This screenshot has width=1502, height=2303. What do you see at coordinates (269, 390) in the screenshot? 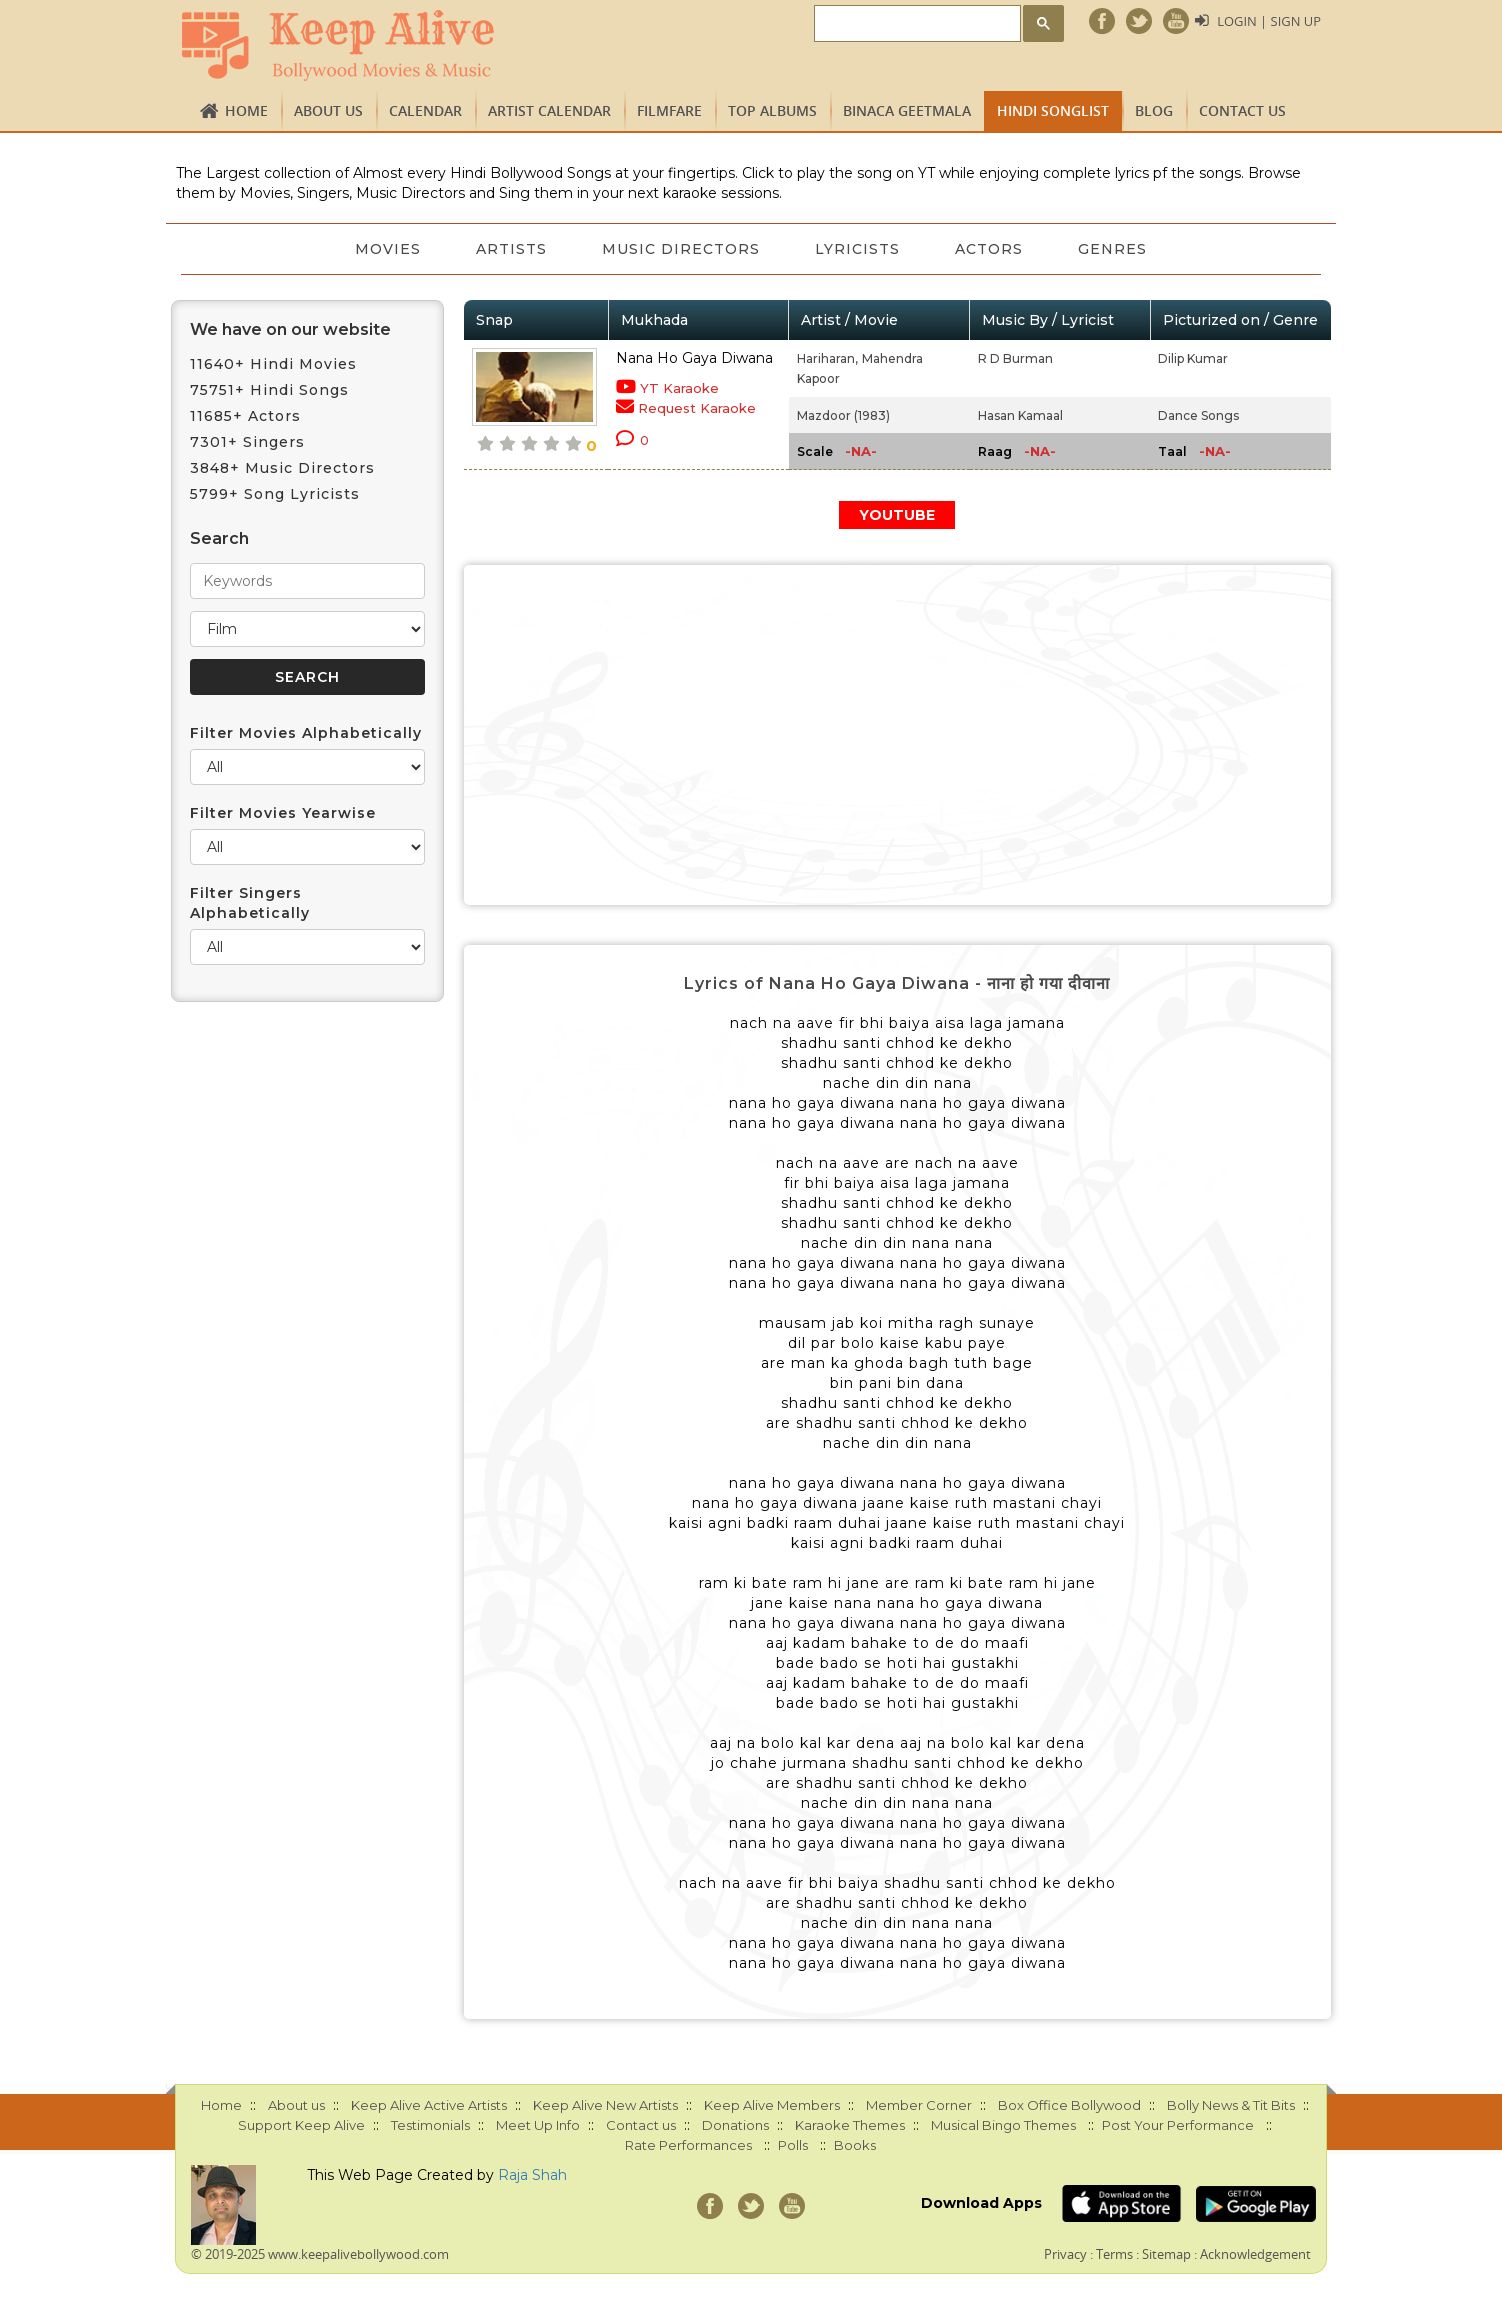
I see `75751+ Hindi Songs` at bounding box center [269, 390].